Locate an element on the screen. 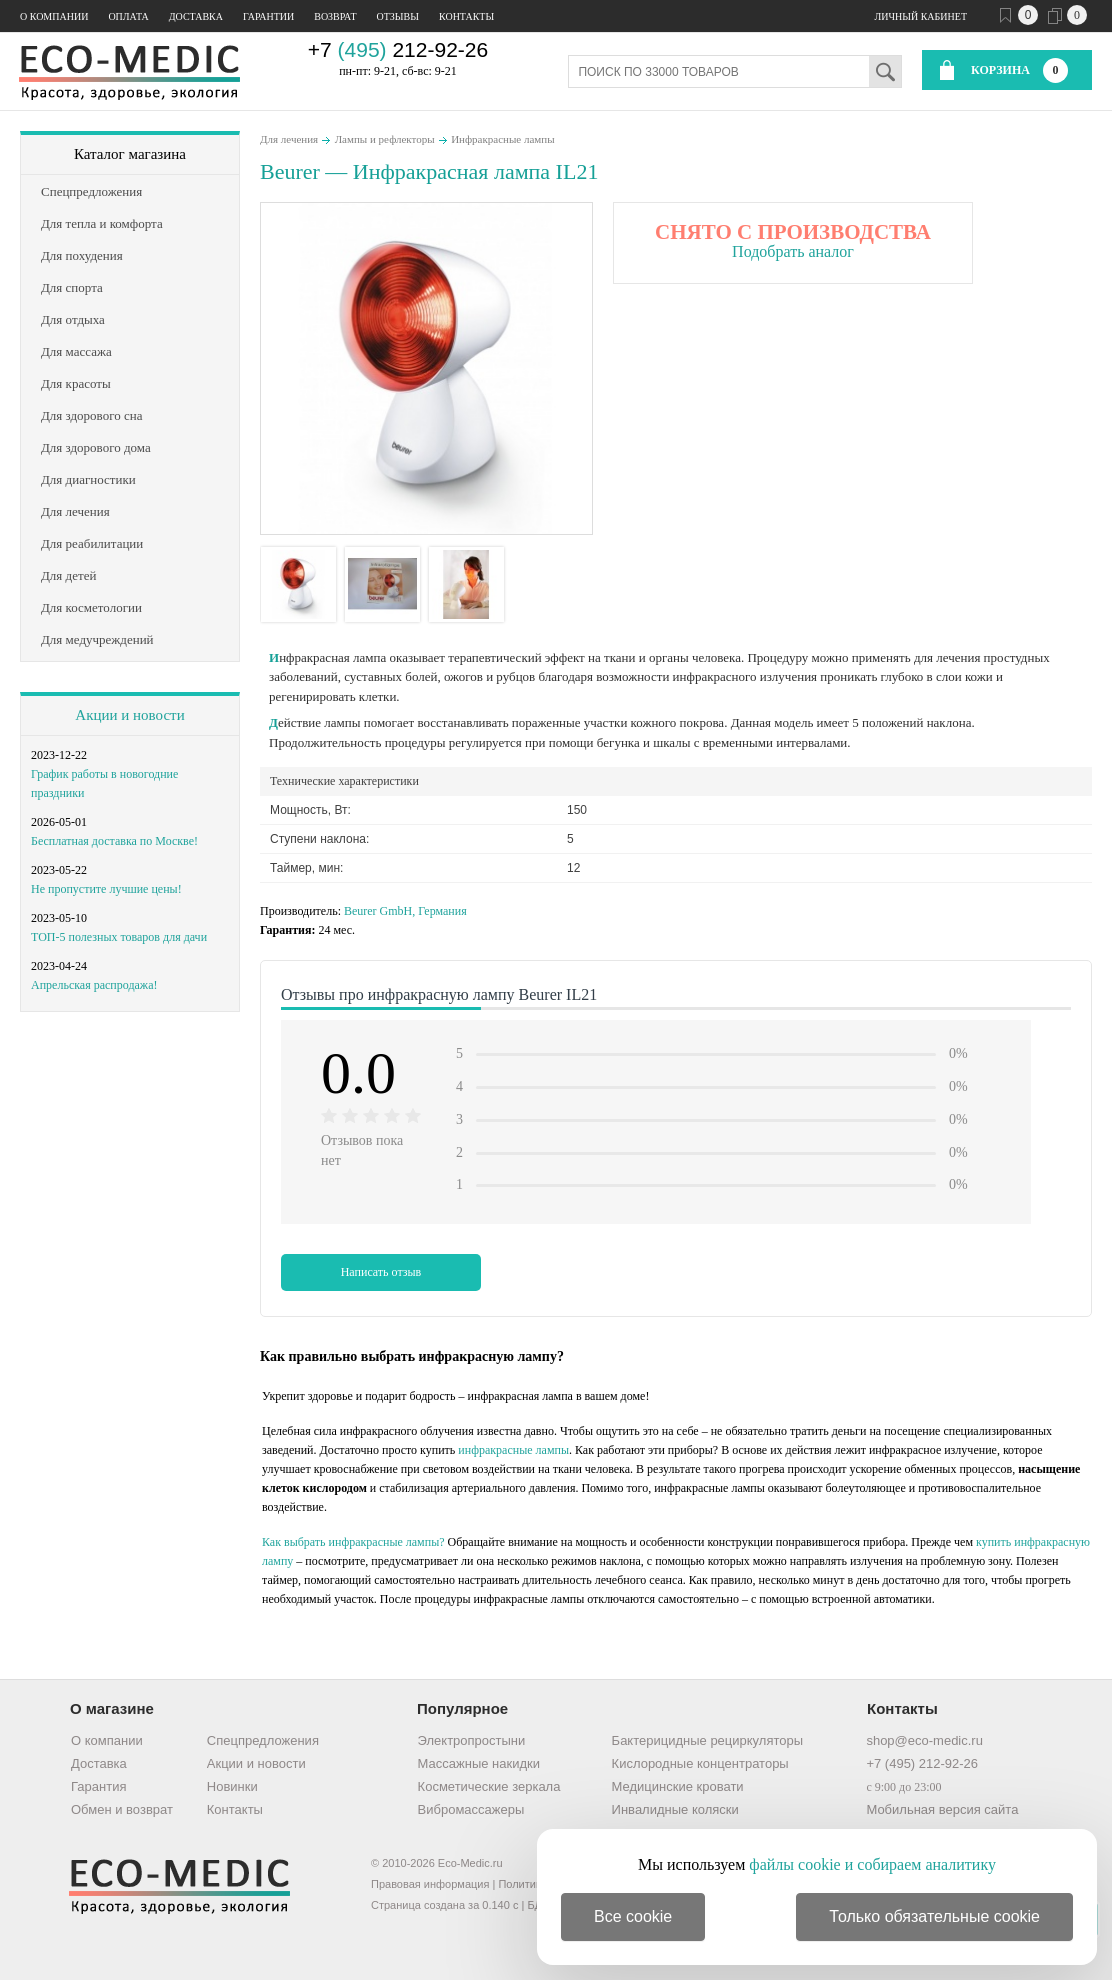 This screenshot has height=1980, width=1112. Только обязательные cookie is located at coordinates (934, 1916).